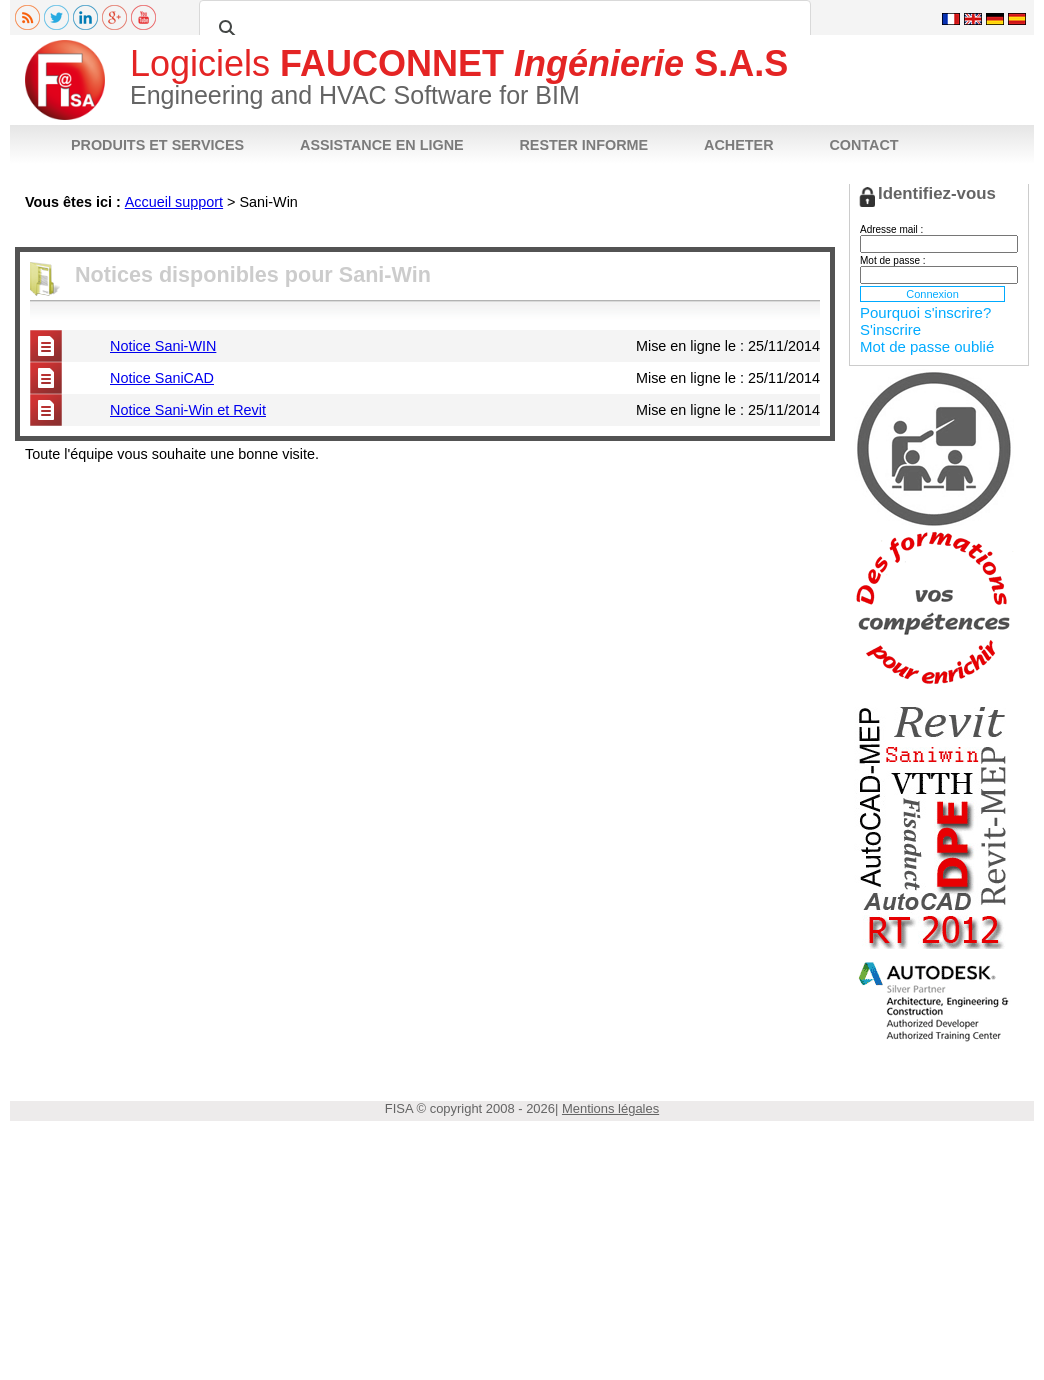 The height and width of the screenshot is (1380, 1044). I want to click on Vidéos, so click(342, 232).